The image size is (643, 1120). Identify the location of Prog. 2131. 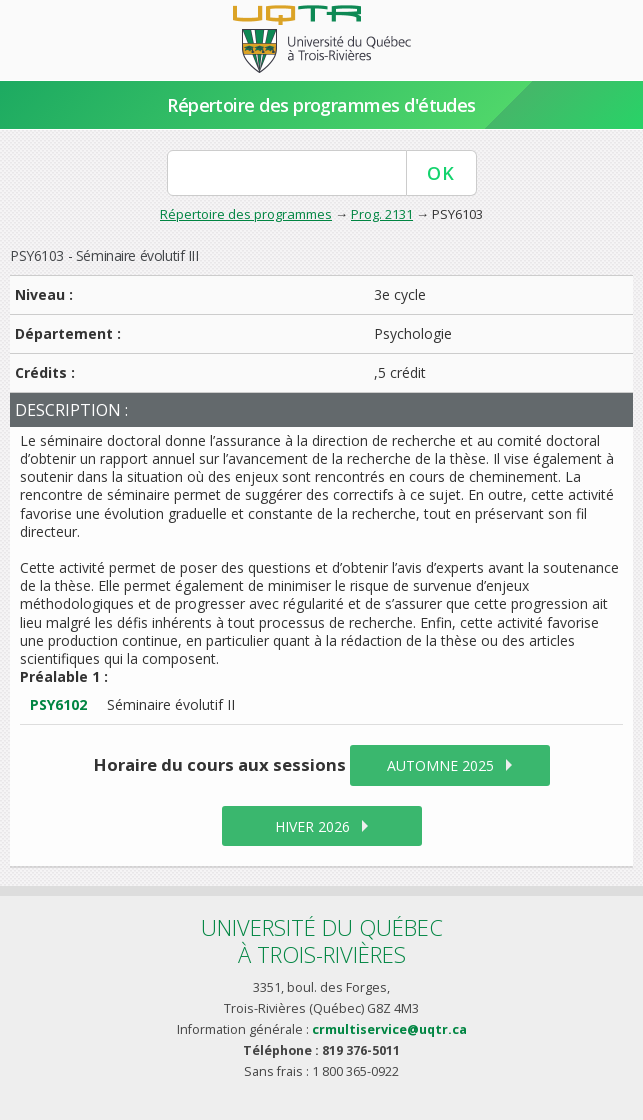
(382, 214).